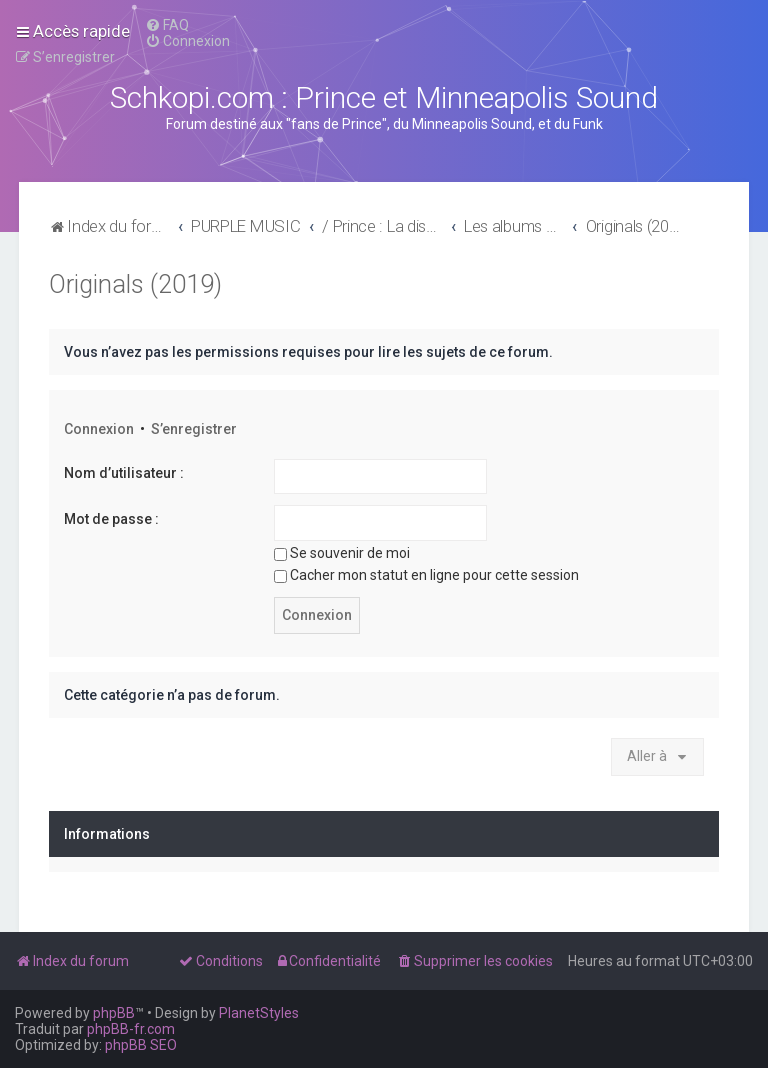 The image size is (768, 1068). What do you see at coordinates (342, 553) in the screenshot?
I see `Se souvenir de moi` at bounding box center [342, 553].